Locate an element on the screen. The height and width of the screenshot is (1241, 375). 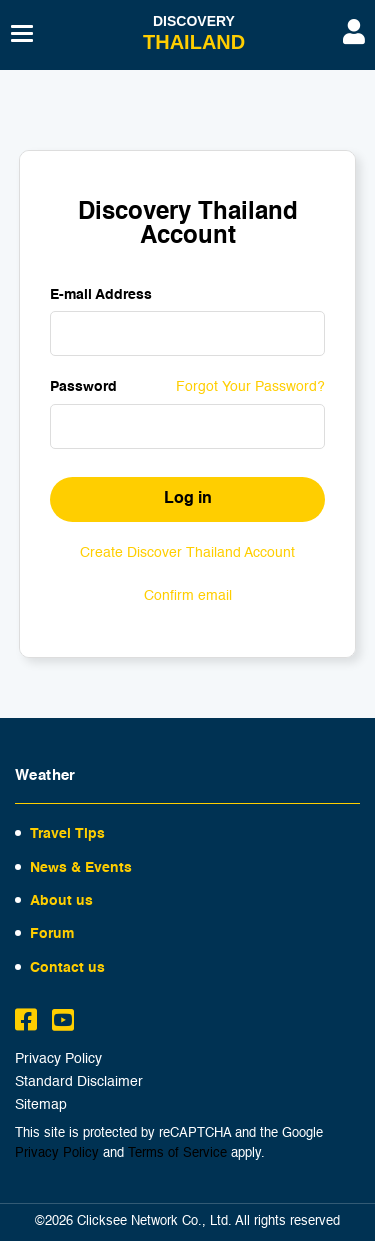
About us is located at coordinates (61, 901).